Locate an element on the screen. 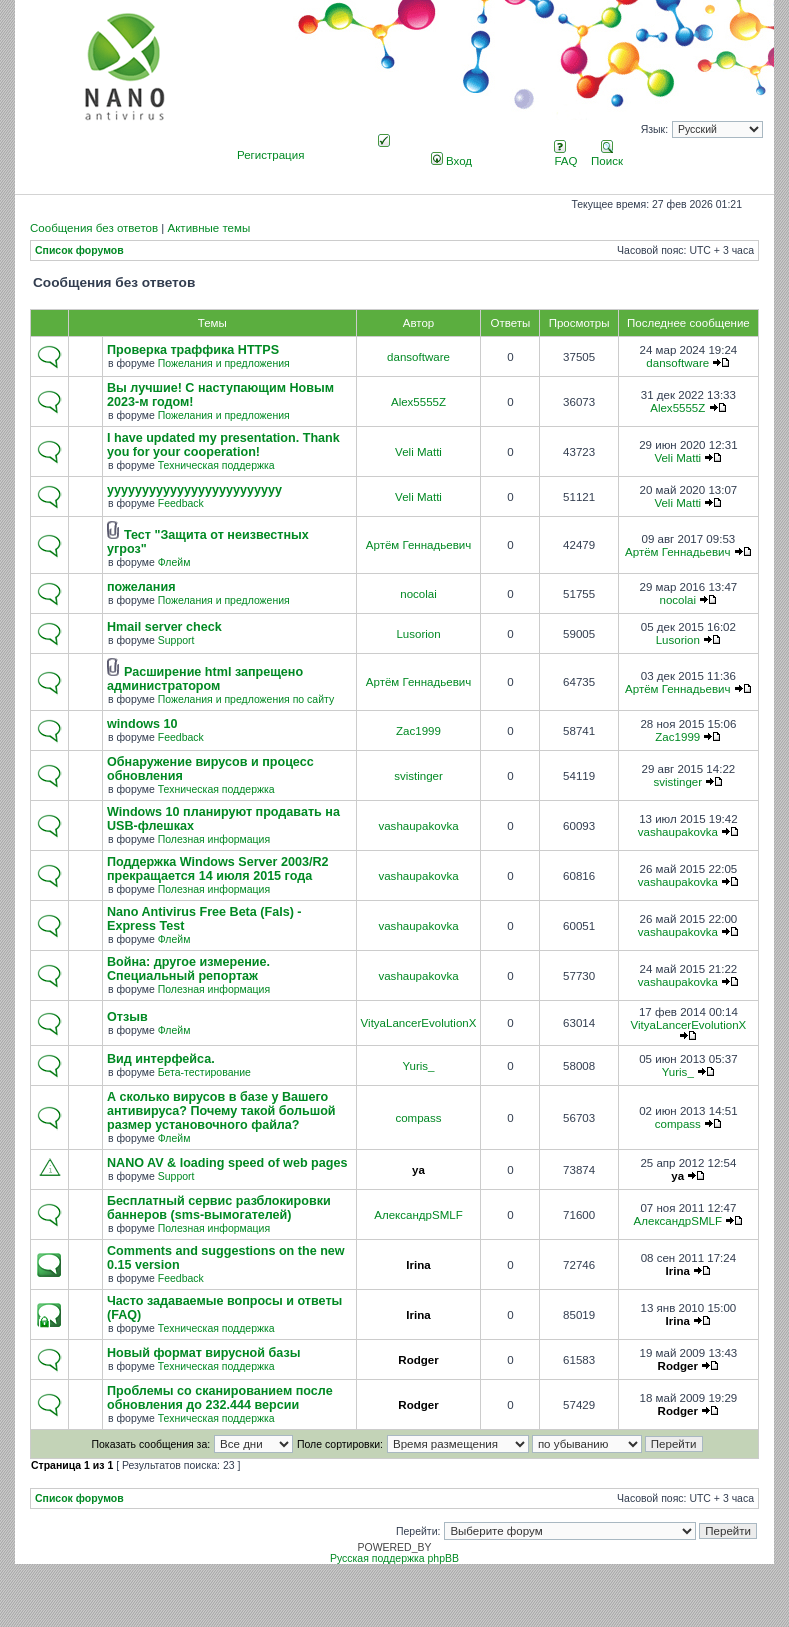  пожелания is located at coordinates (141, 587).